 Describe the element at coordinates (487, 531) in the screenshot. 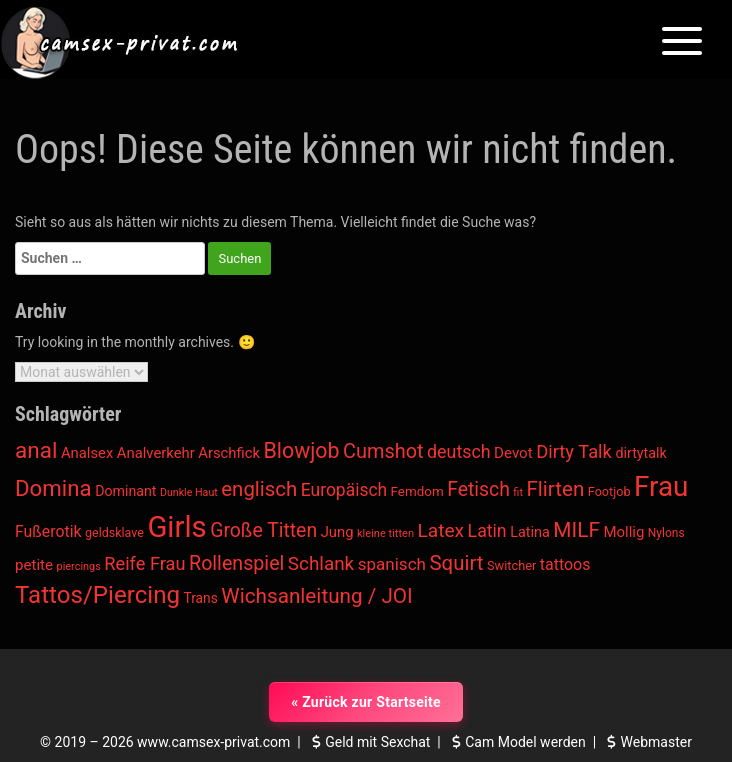

I see `Latin [Latin (1.036 Einträge)]` at that location.